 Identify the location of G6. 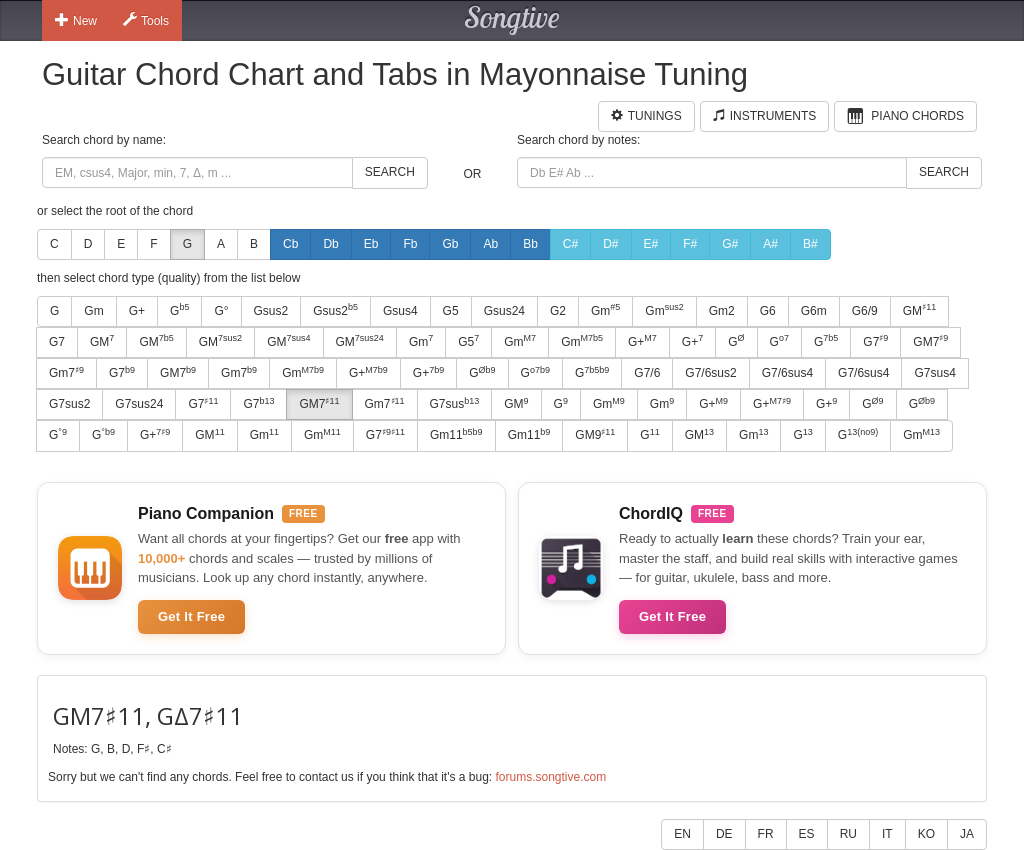
(768, 311).